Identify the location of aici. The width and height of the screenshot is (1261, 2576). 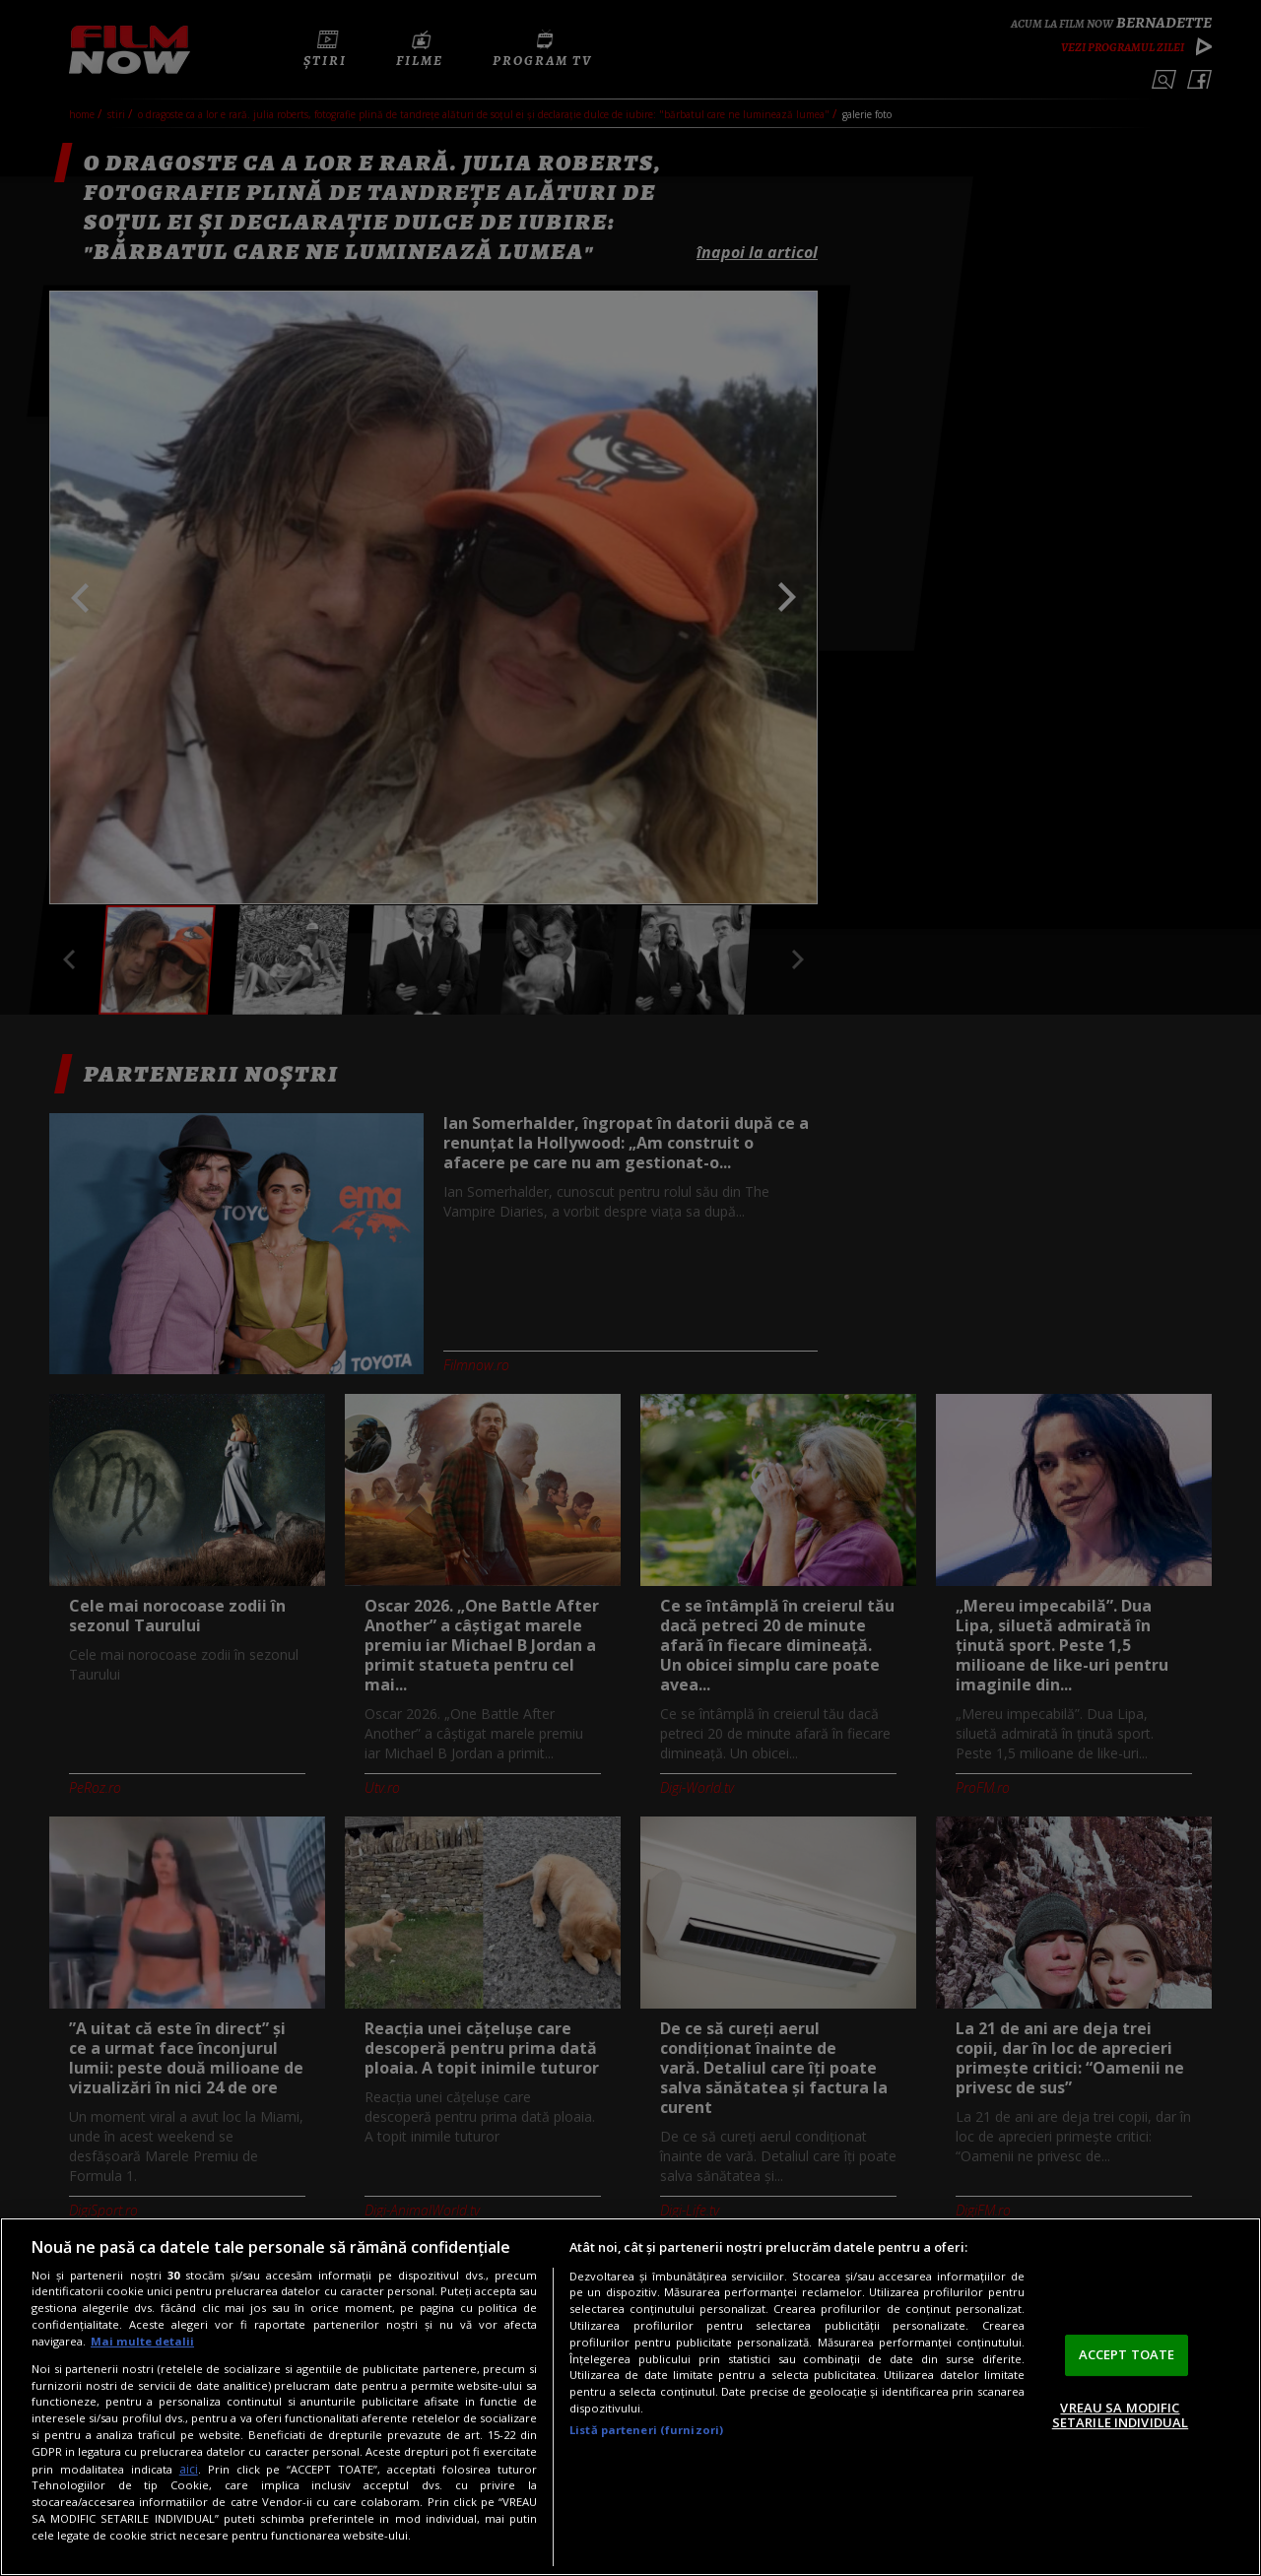
(188, 2469).